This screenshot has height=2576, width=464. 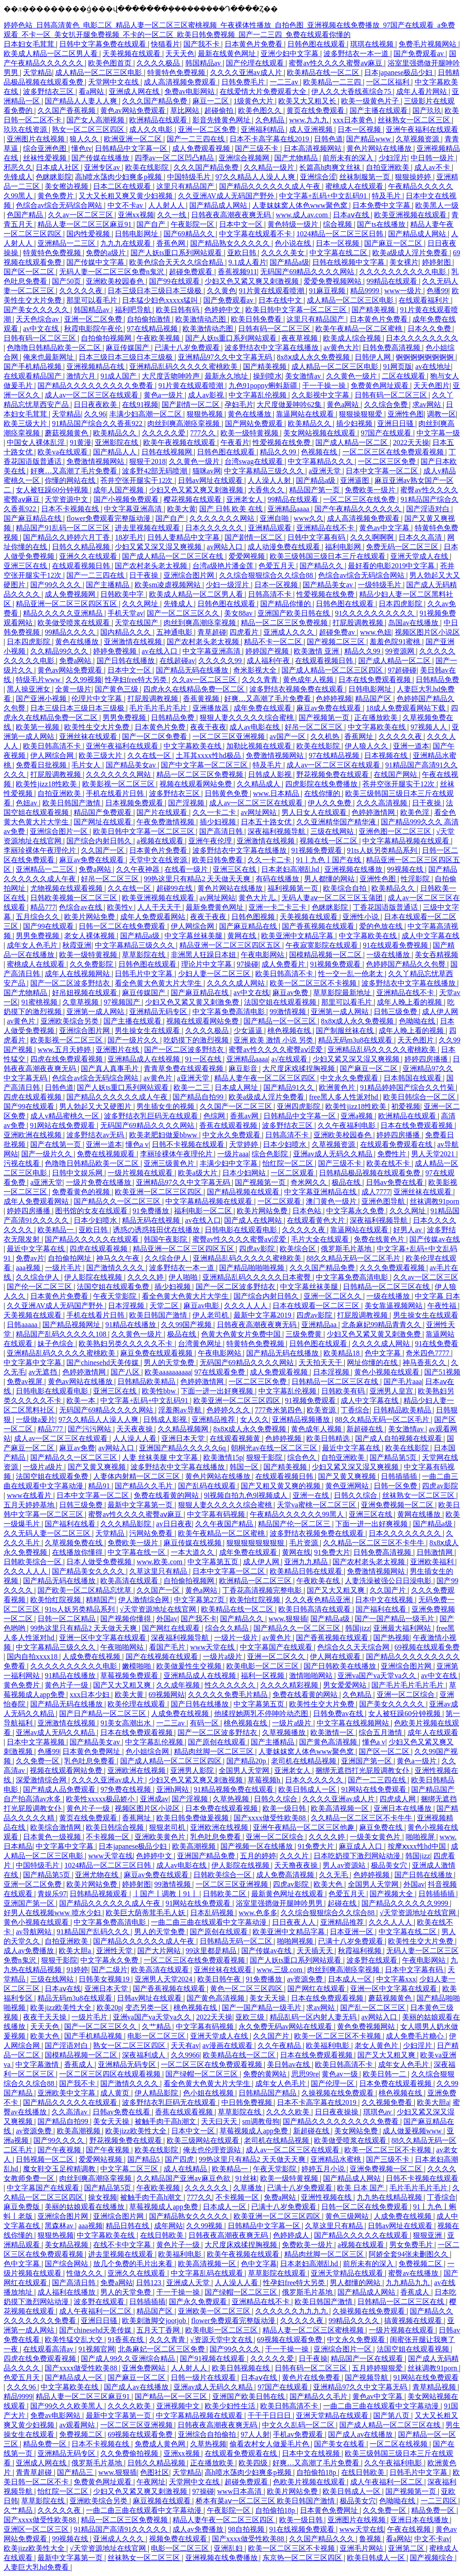 I want to click on 亚洲 欧美 激情 小说 另类, so click(x=274, y=1040).